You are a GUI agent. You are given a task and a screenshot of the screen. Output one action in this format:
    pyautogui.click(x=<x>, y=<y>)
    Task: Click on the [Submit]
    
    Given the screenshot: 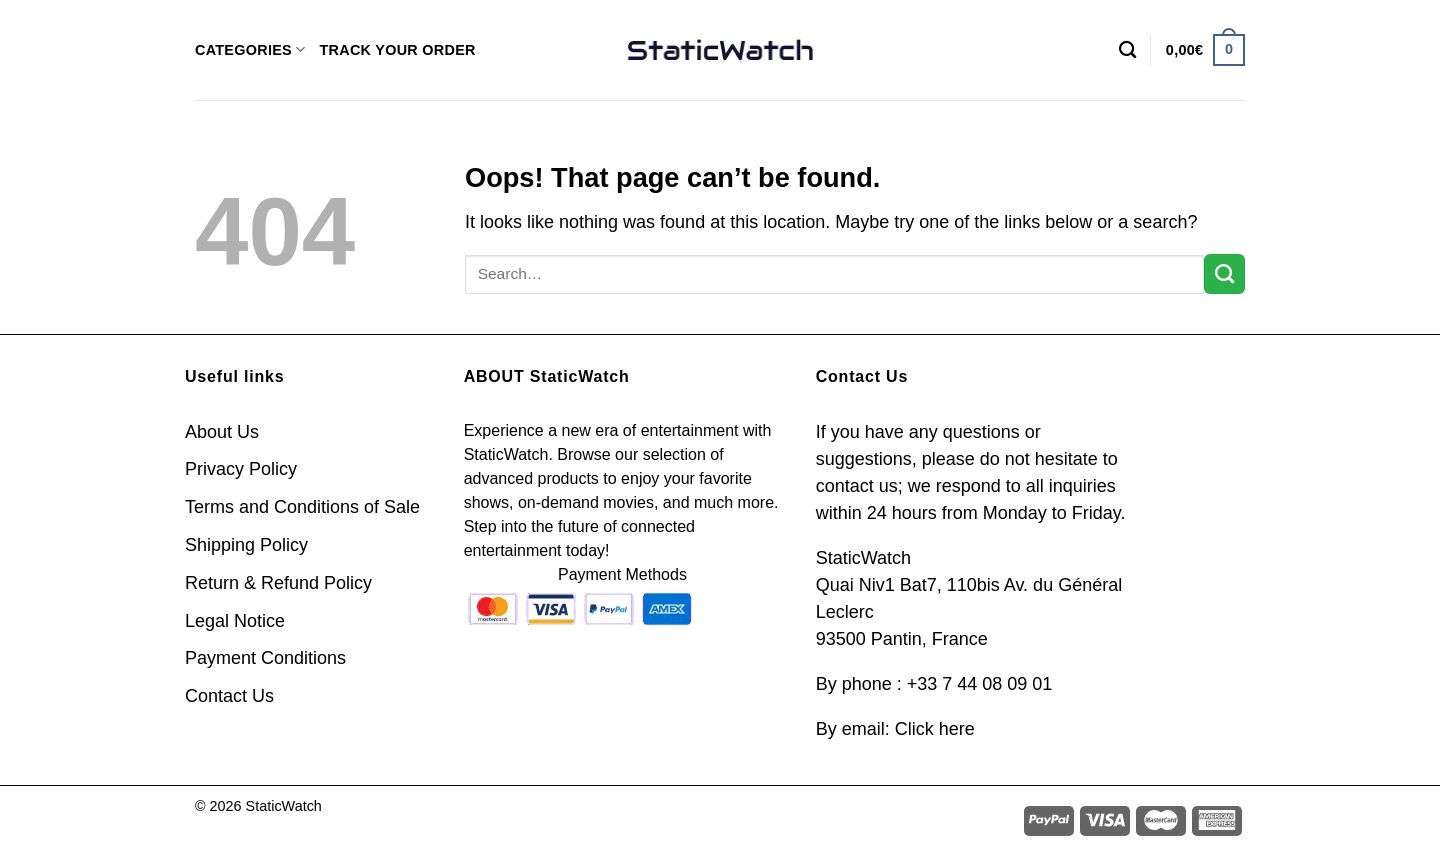 What is the action you would take?
    pyautogui.click(x=1224, y=274)
    